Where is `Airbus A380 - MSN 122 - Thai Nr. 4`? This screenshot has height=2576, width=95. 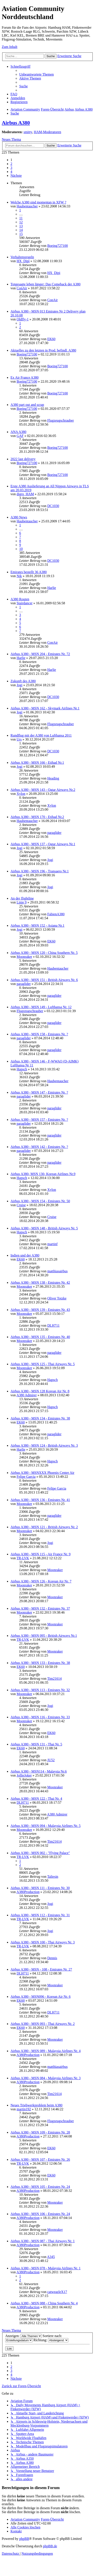
Airbus A380 - MSN 122 - Thai Nr. 4 is located at coordinates (36, 1798).